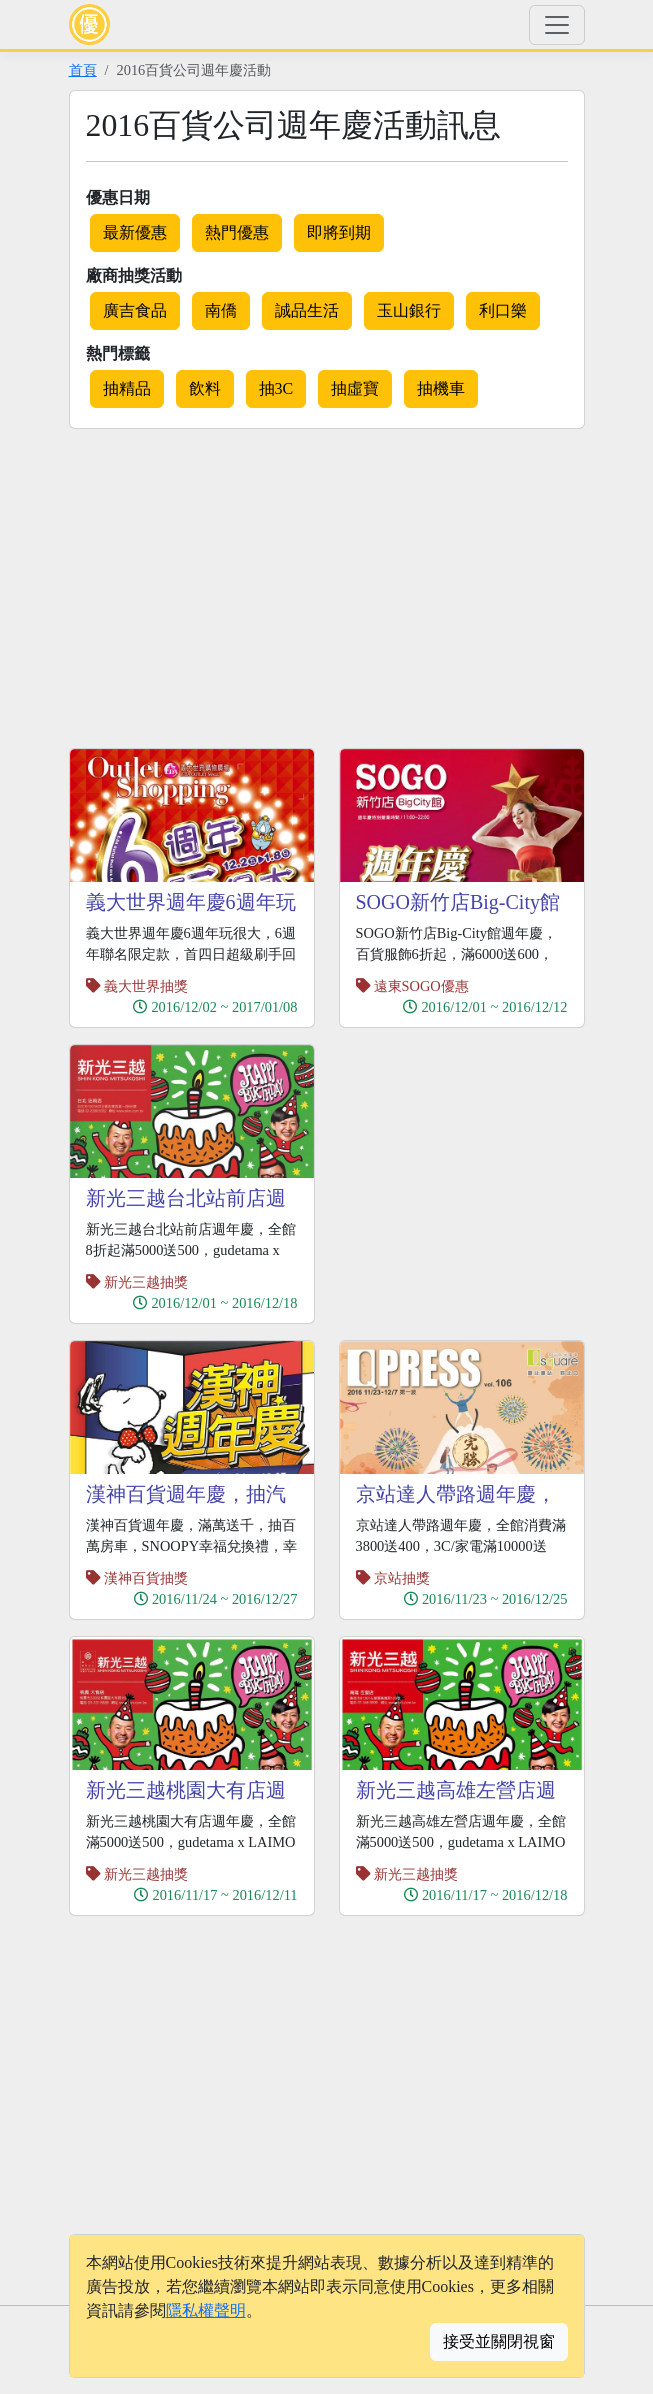  I want to click on 飲料, so click(205, 388).